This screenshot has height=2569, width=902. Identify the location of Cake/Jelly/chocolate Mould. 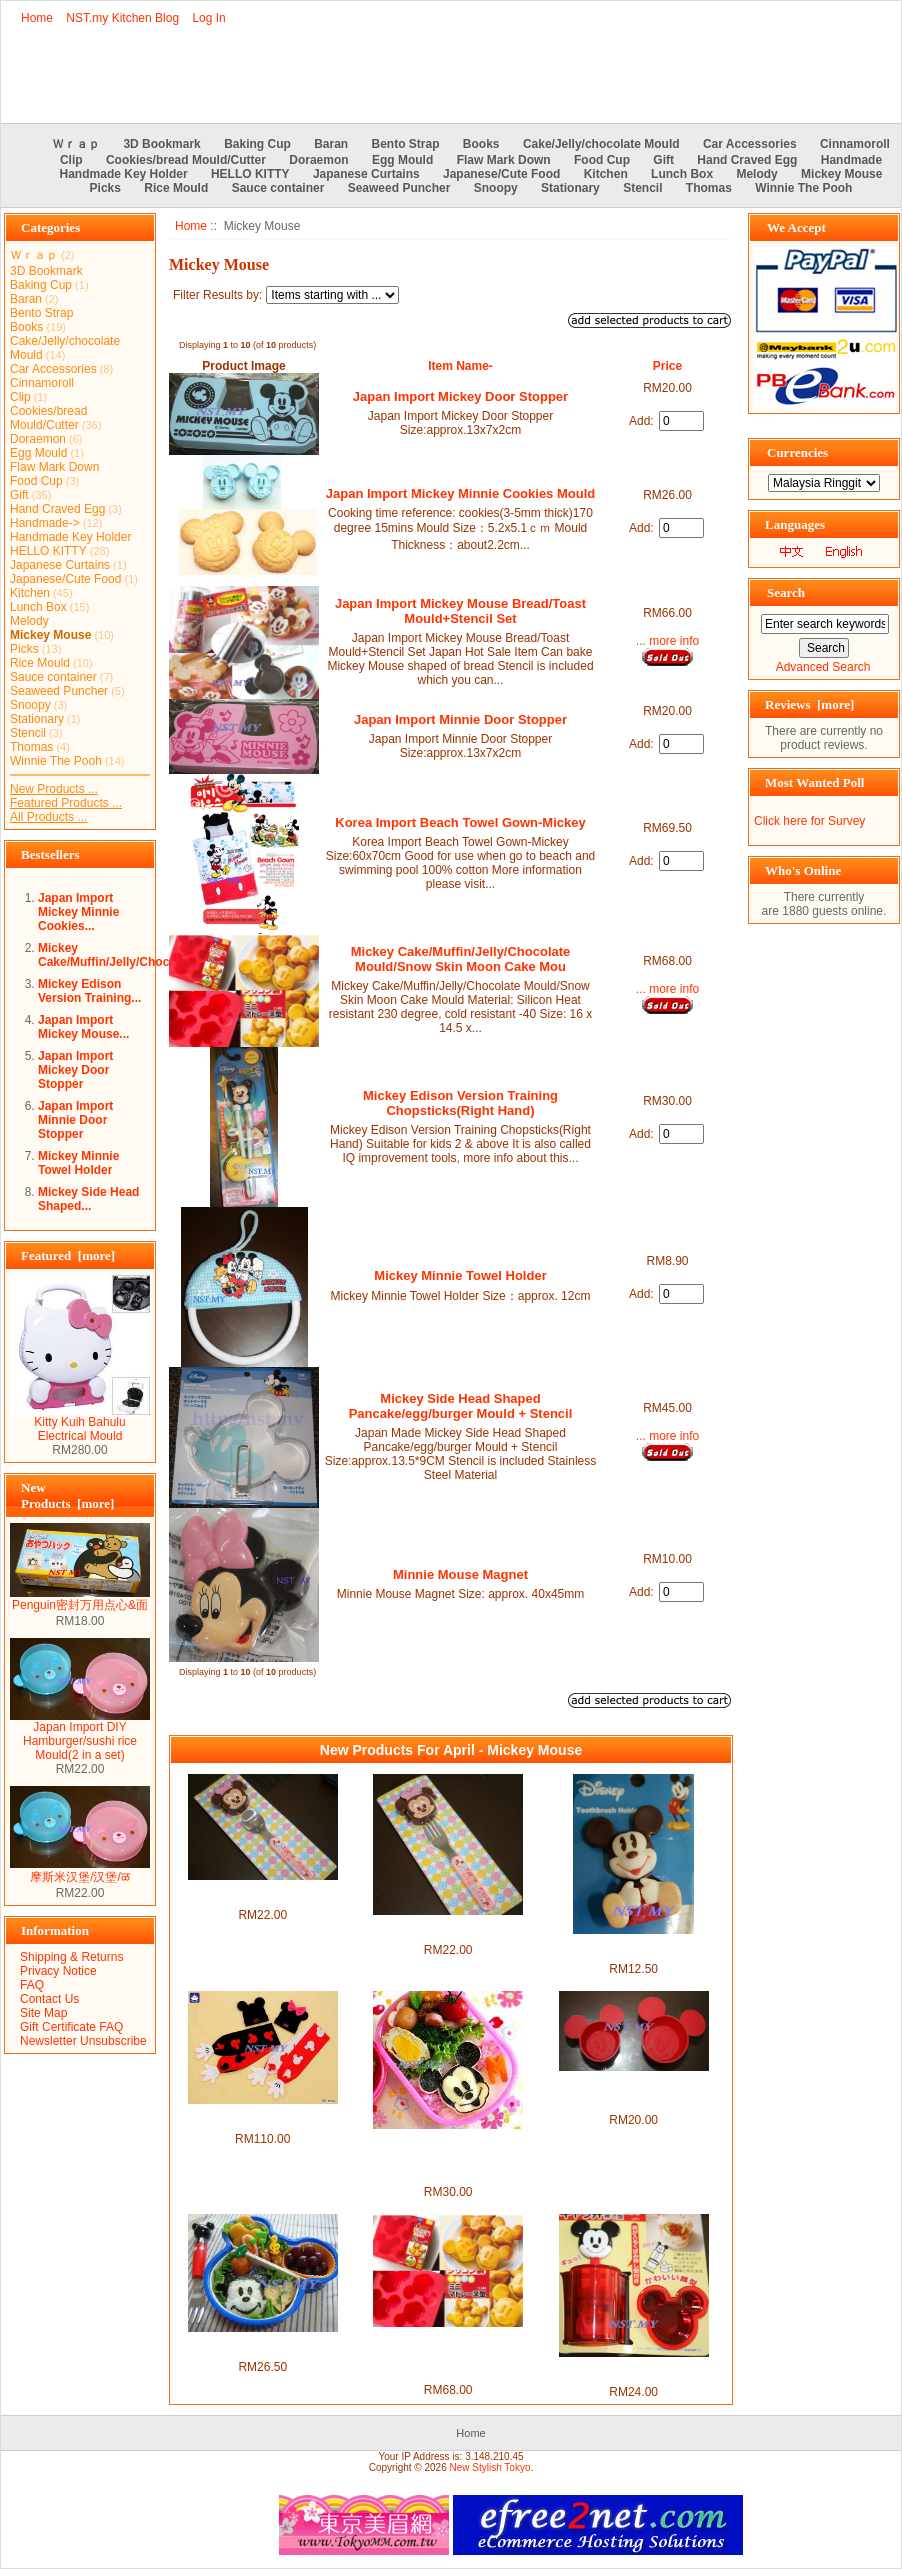
(601, 144).